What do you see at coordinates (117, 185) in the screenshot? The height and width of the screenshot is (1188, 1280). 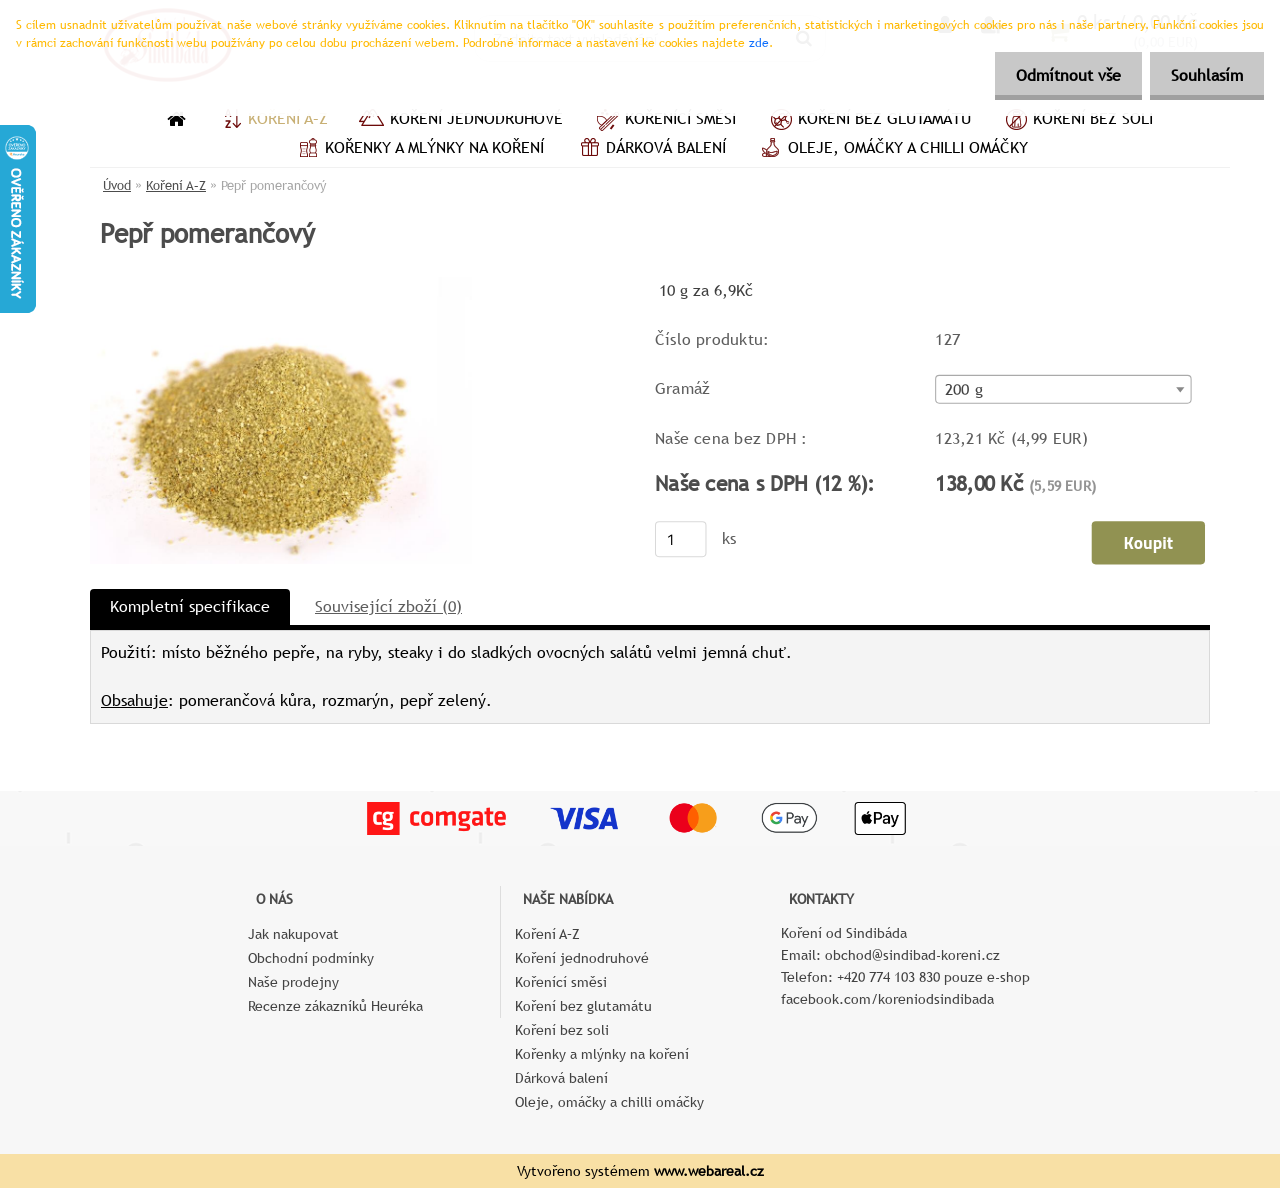 I see `Úvod` at bounding box center [117, 185].